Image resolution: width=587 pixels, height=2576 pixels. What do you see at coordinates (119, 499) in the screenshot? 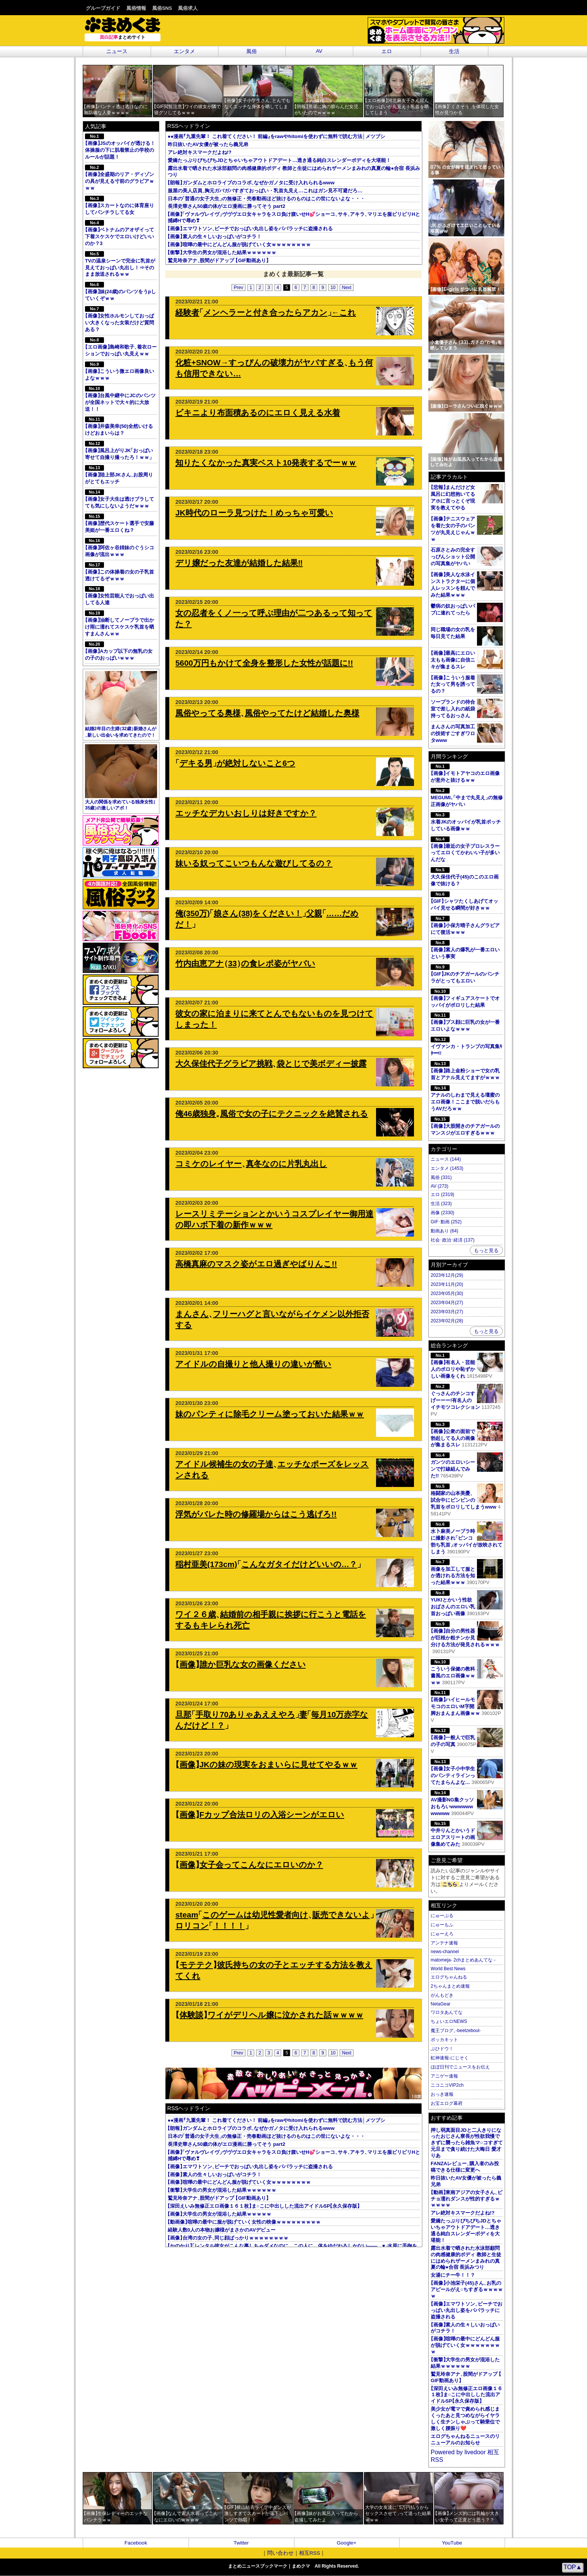
I see `画像女子大生は透けブラしてても気にしないようだｗｗｗ` at bounding box center [119, 499].